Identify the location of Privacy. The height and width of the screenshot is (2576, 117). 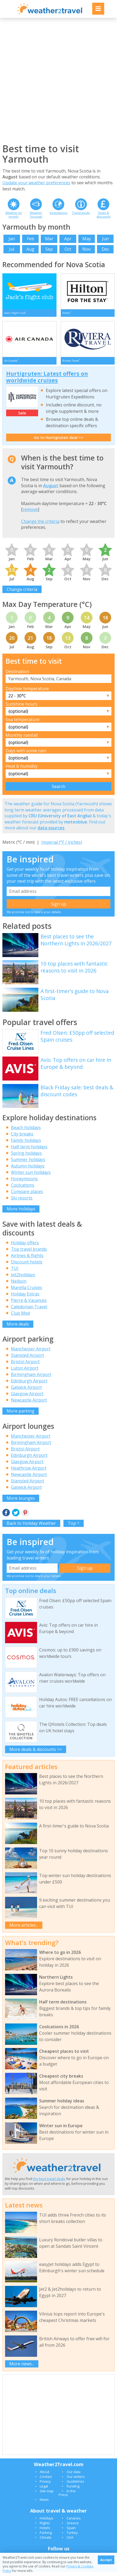
(45, 2485).